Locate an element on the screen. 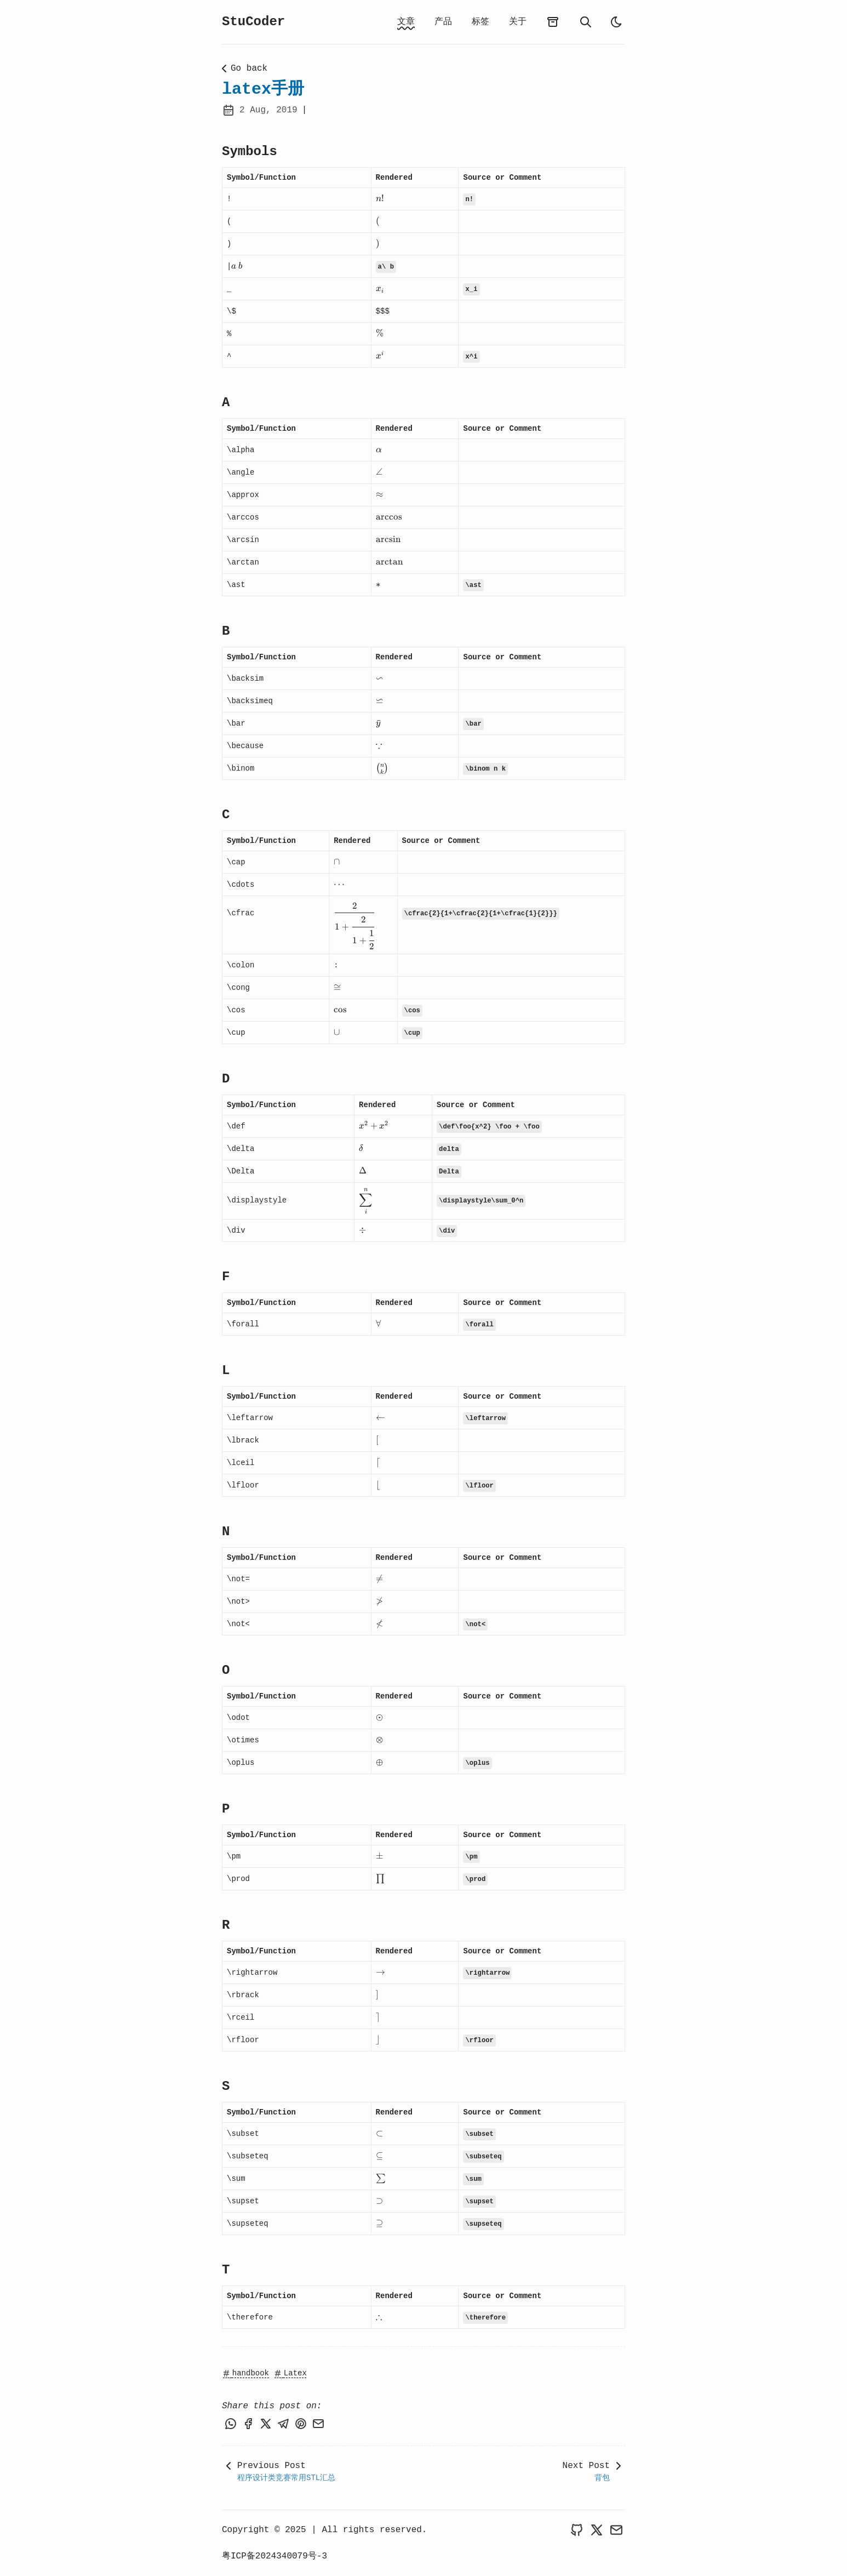 This screenshot has width=847, height=2576. [light] is located at coordinates (616, 22).